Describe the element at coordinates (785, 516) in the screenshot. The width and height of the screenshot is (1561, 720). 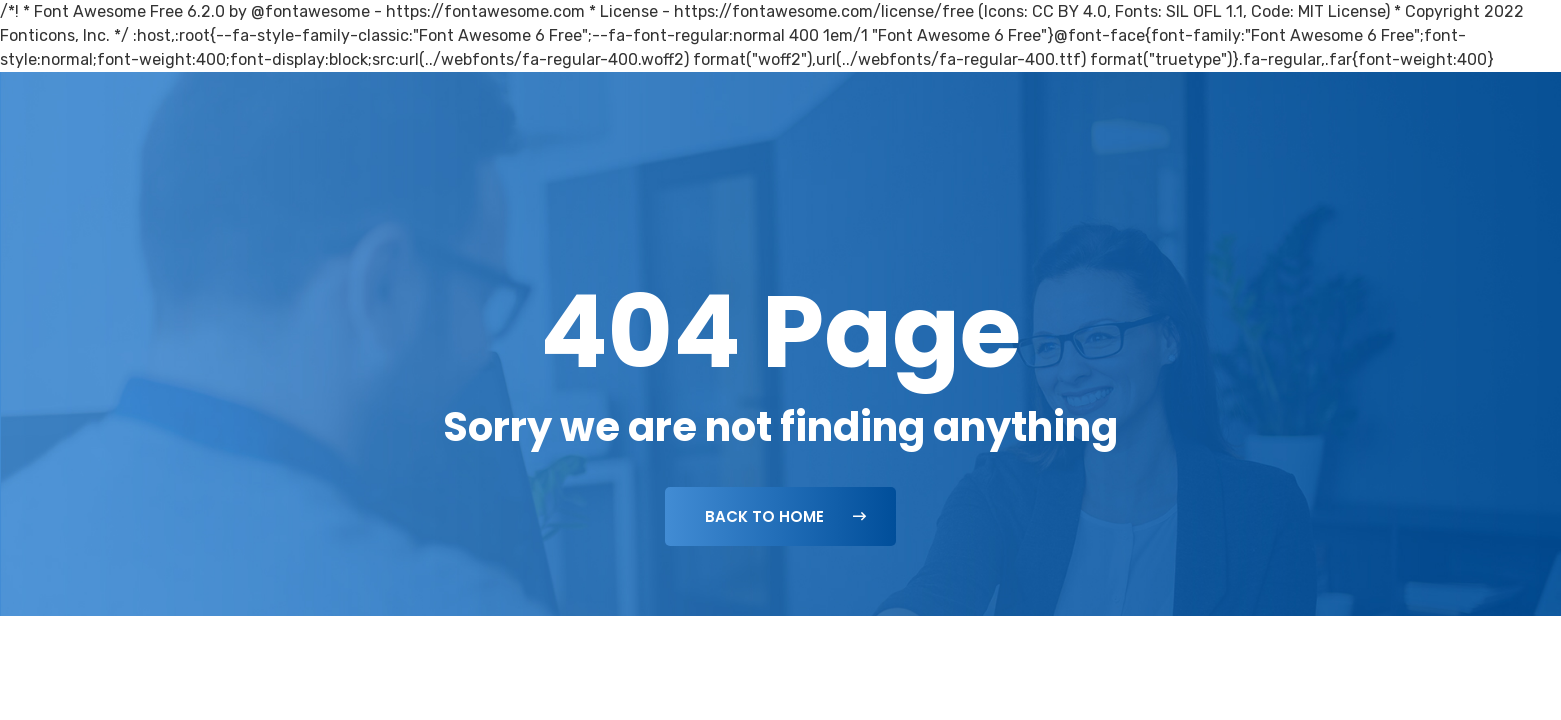
I see `Back To Home` at that location.